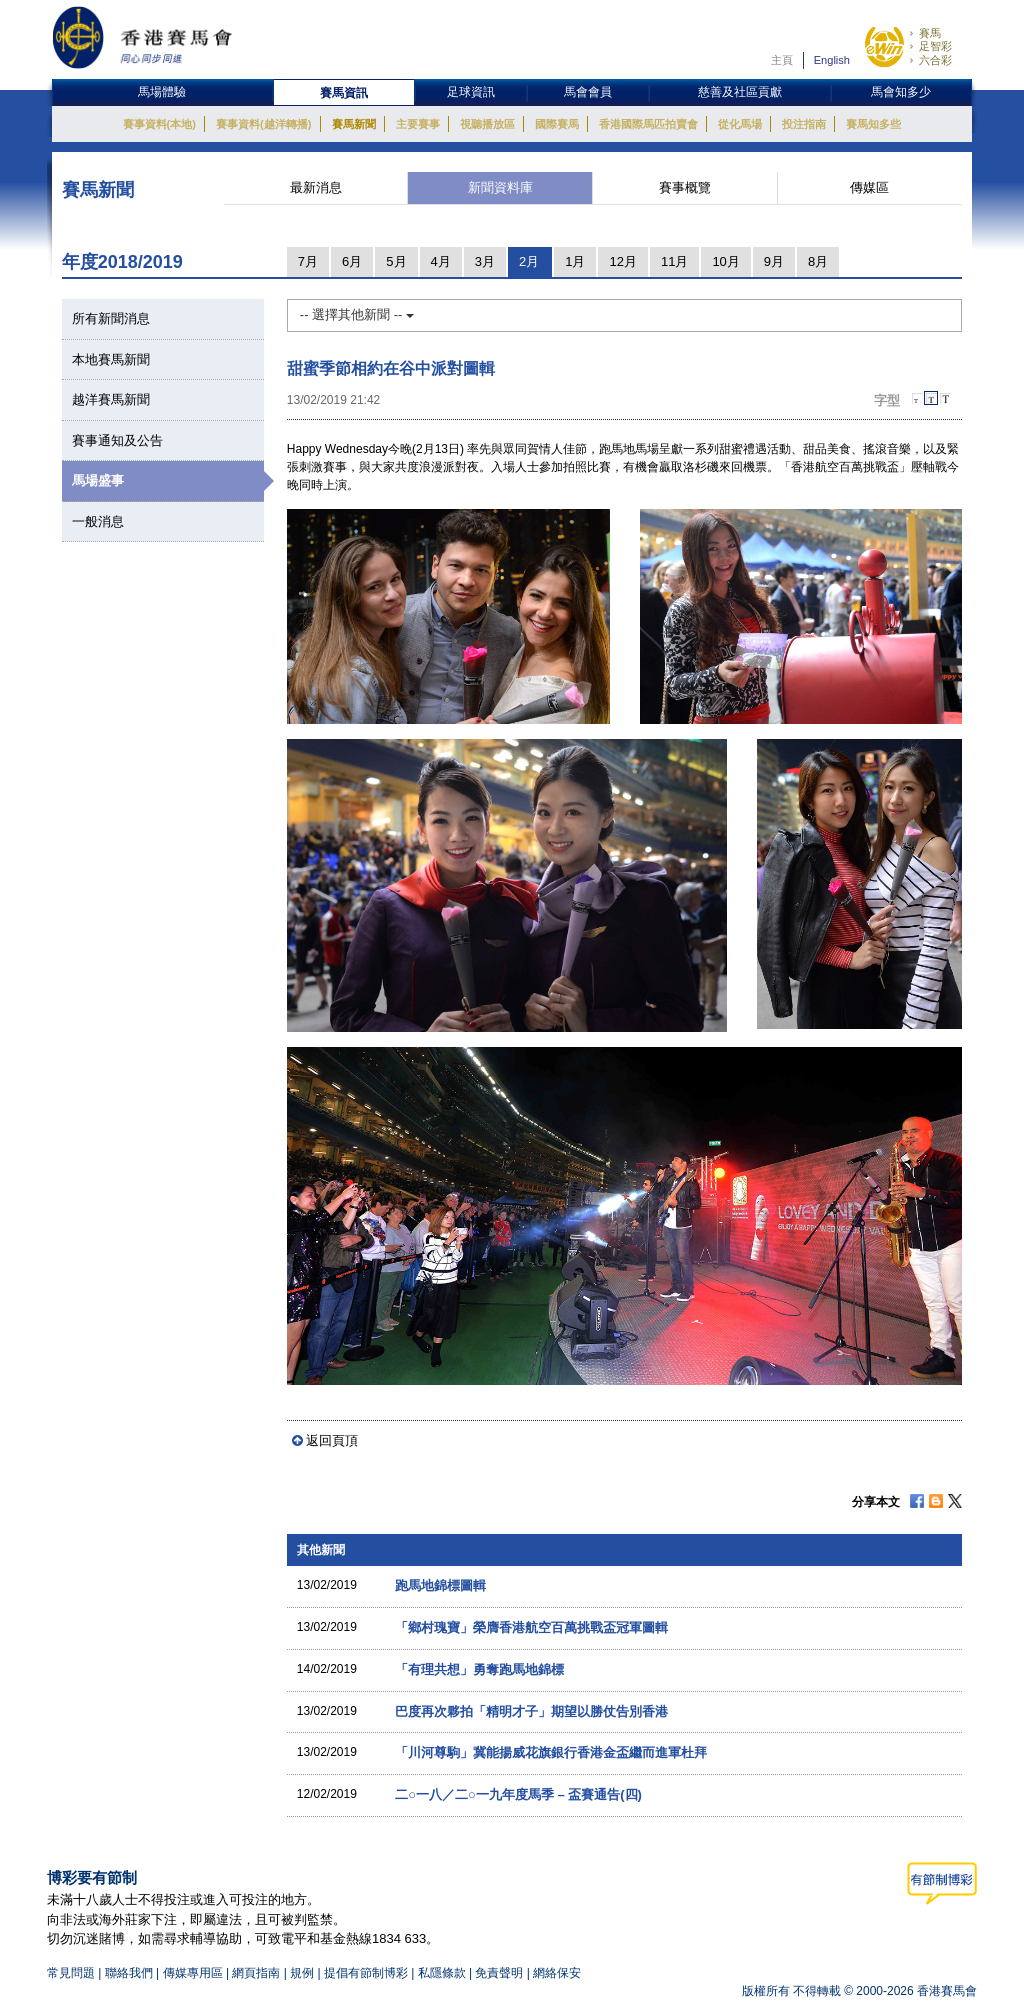 Image resolution: width=1024 pixels, height=2010 pixels. I want to click on 國際賽馬, so click(557, 124).